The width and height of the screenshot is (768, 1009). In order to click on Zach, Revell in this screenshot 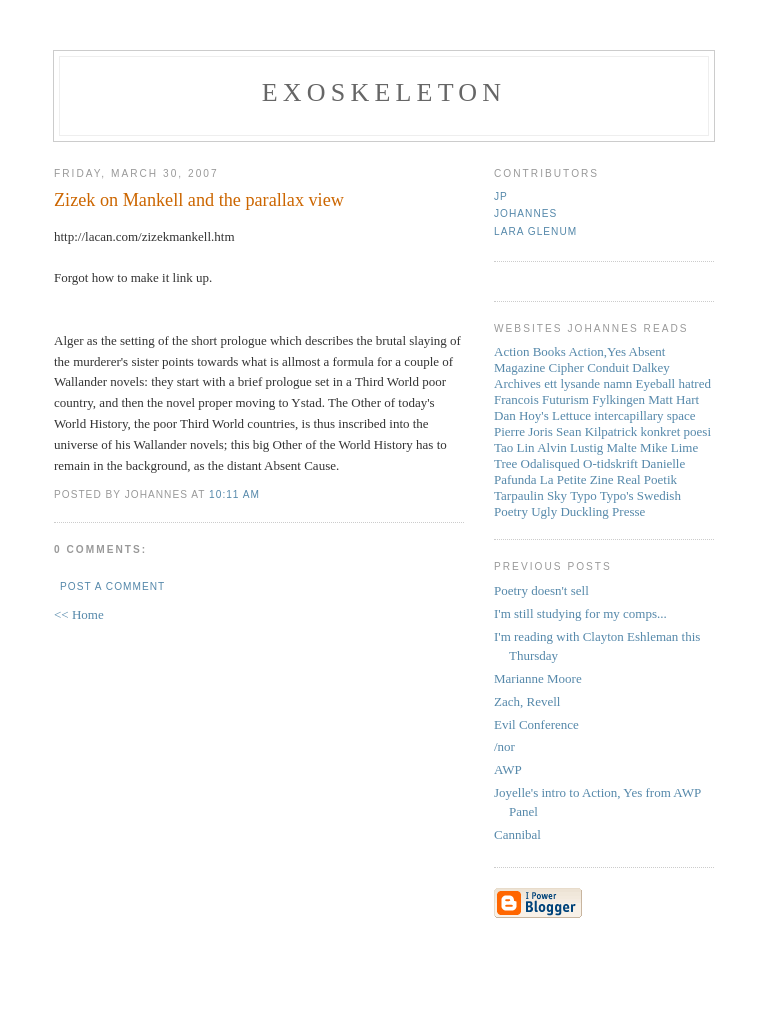, I will do `click(527, 701)`.